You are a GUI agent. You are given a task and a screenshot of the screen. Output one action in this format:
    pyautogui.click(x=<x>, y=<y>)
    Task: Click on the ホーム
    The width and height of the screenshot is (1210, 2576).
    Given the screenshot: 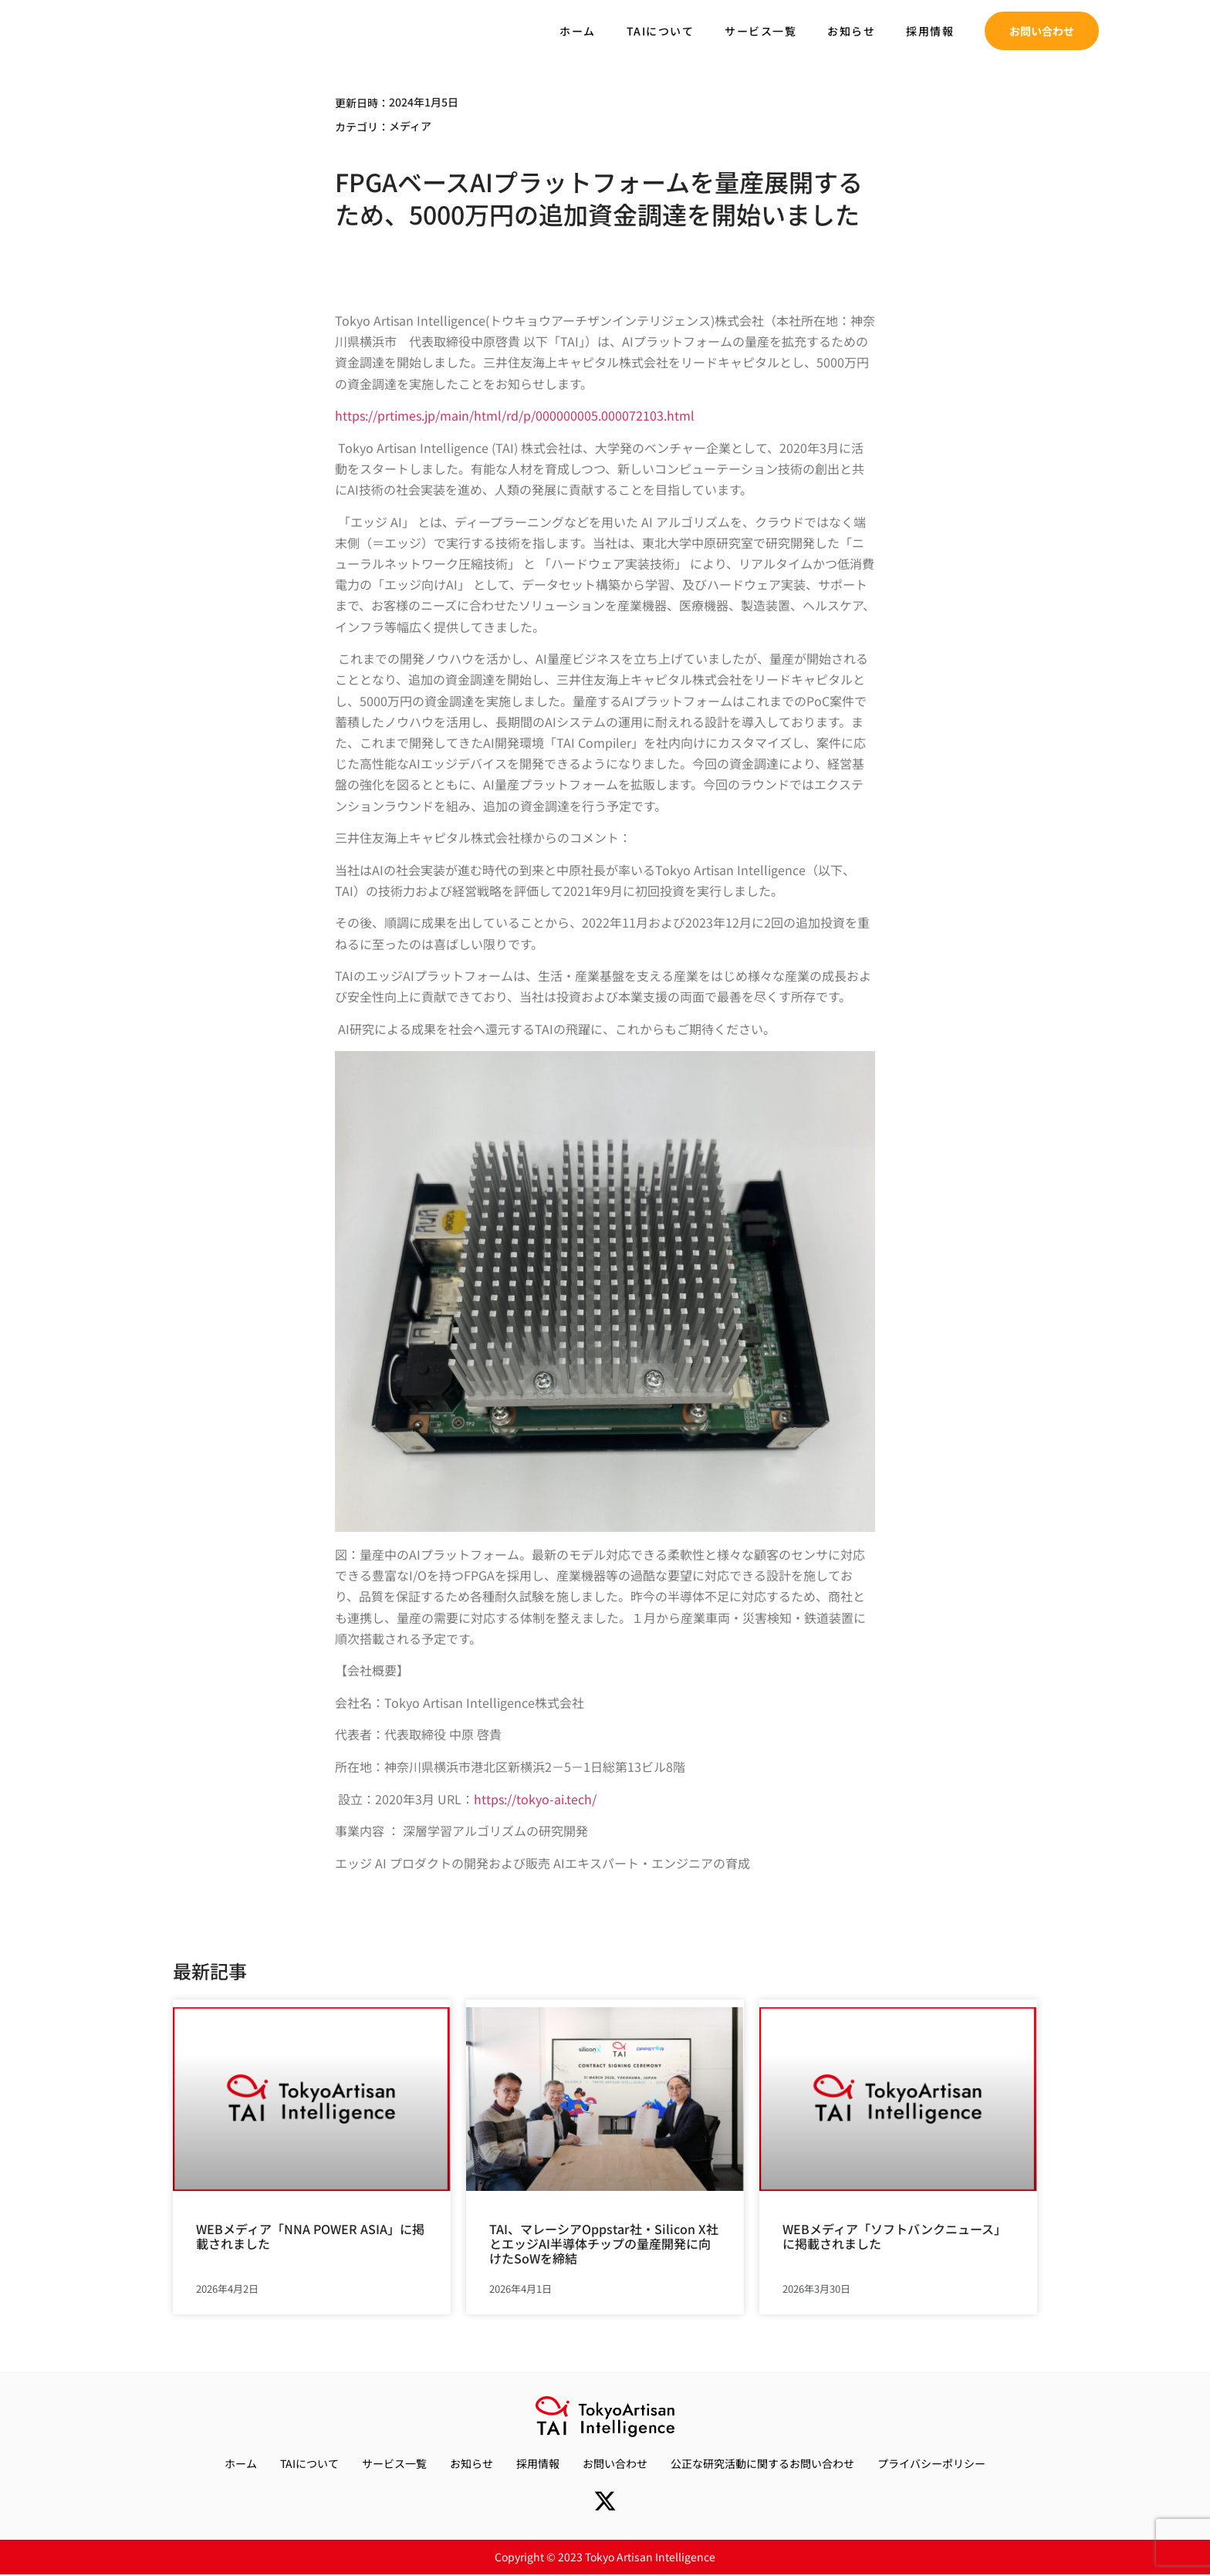 What is the action you would take?
    pyautogui.click(x=577, y=31)
    